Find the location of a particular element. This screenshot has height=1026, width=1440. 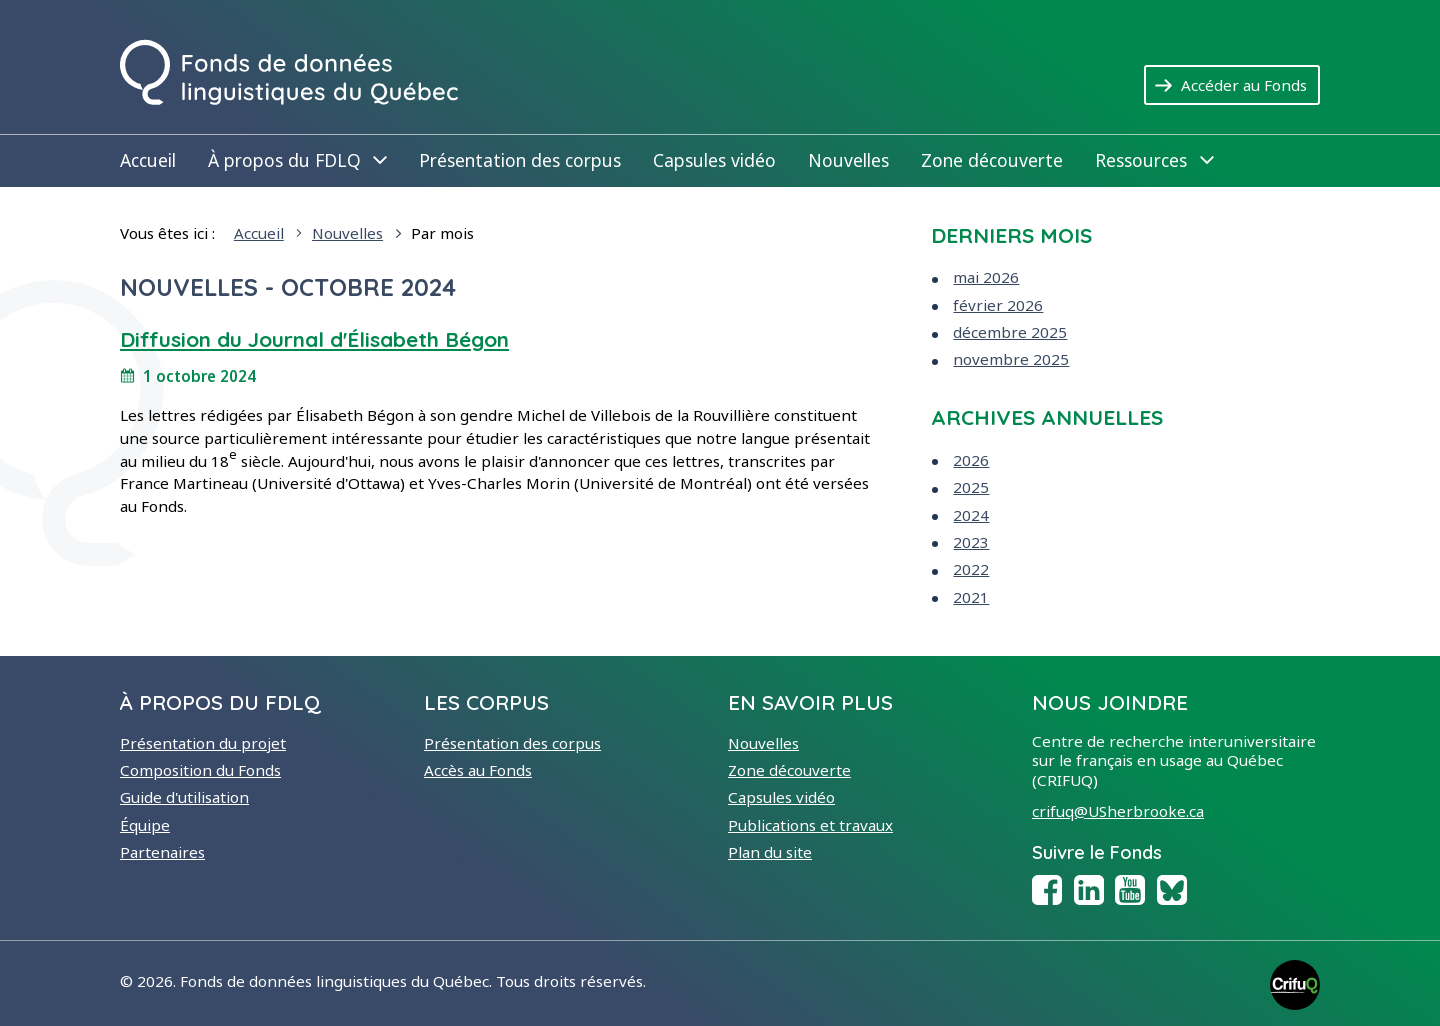

Composition du Fonds is located at coordinates (200, 770).